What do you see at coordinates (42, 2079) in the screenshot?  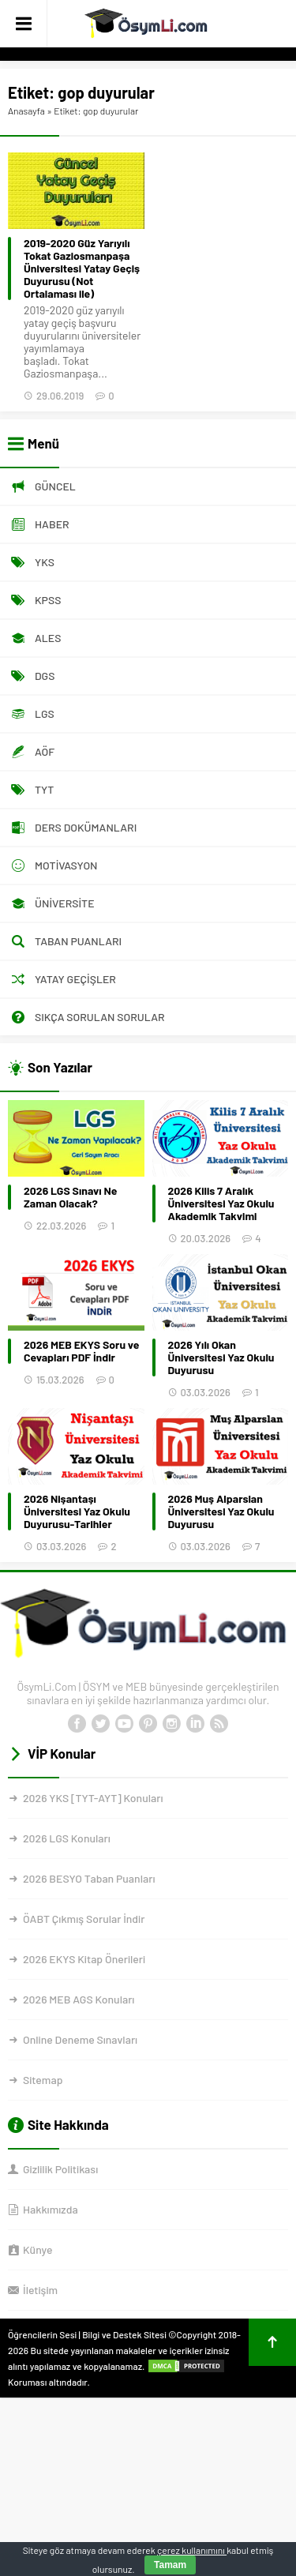 I see `Sitemap` at bounding box center [42, 2079].